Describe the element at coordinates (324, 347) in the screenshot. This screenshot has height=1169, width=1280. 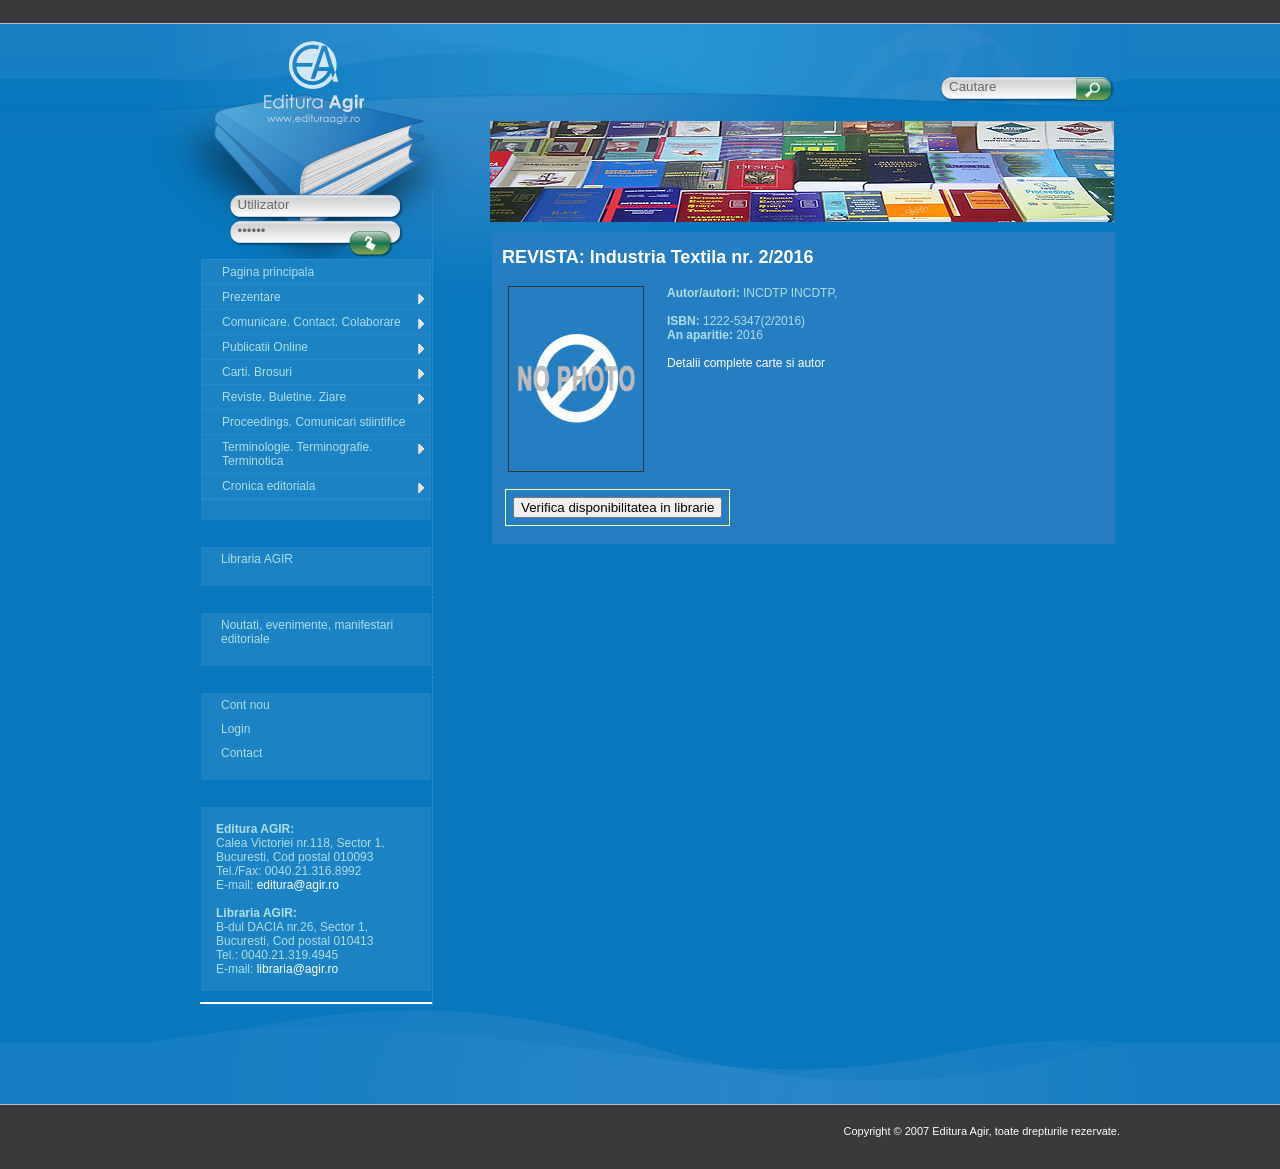
I see `Publicatii Online` at that location.